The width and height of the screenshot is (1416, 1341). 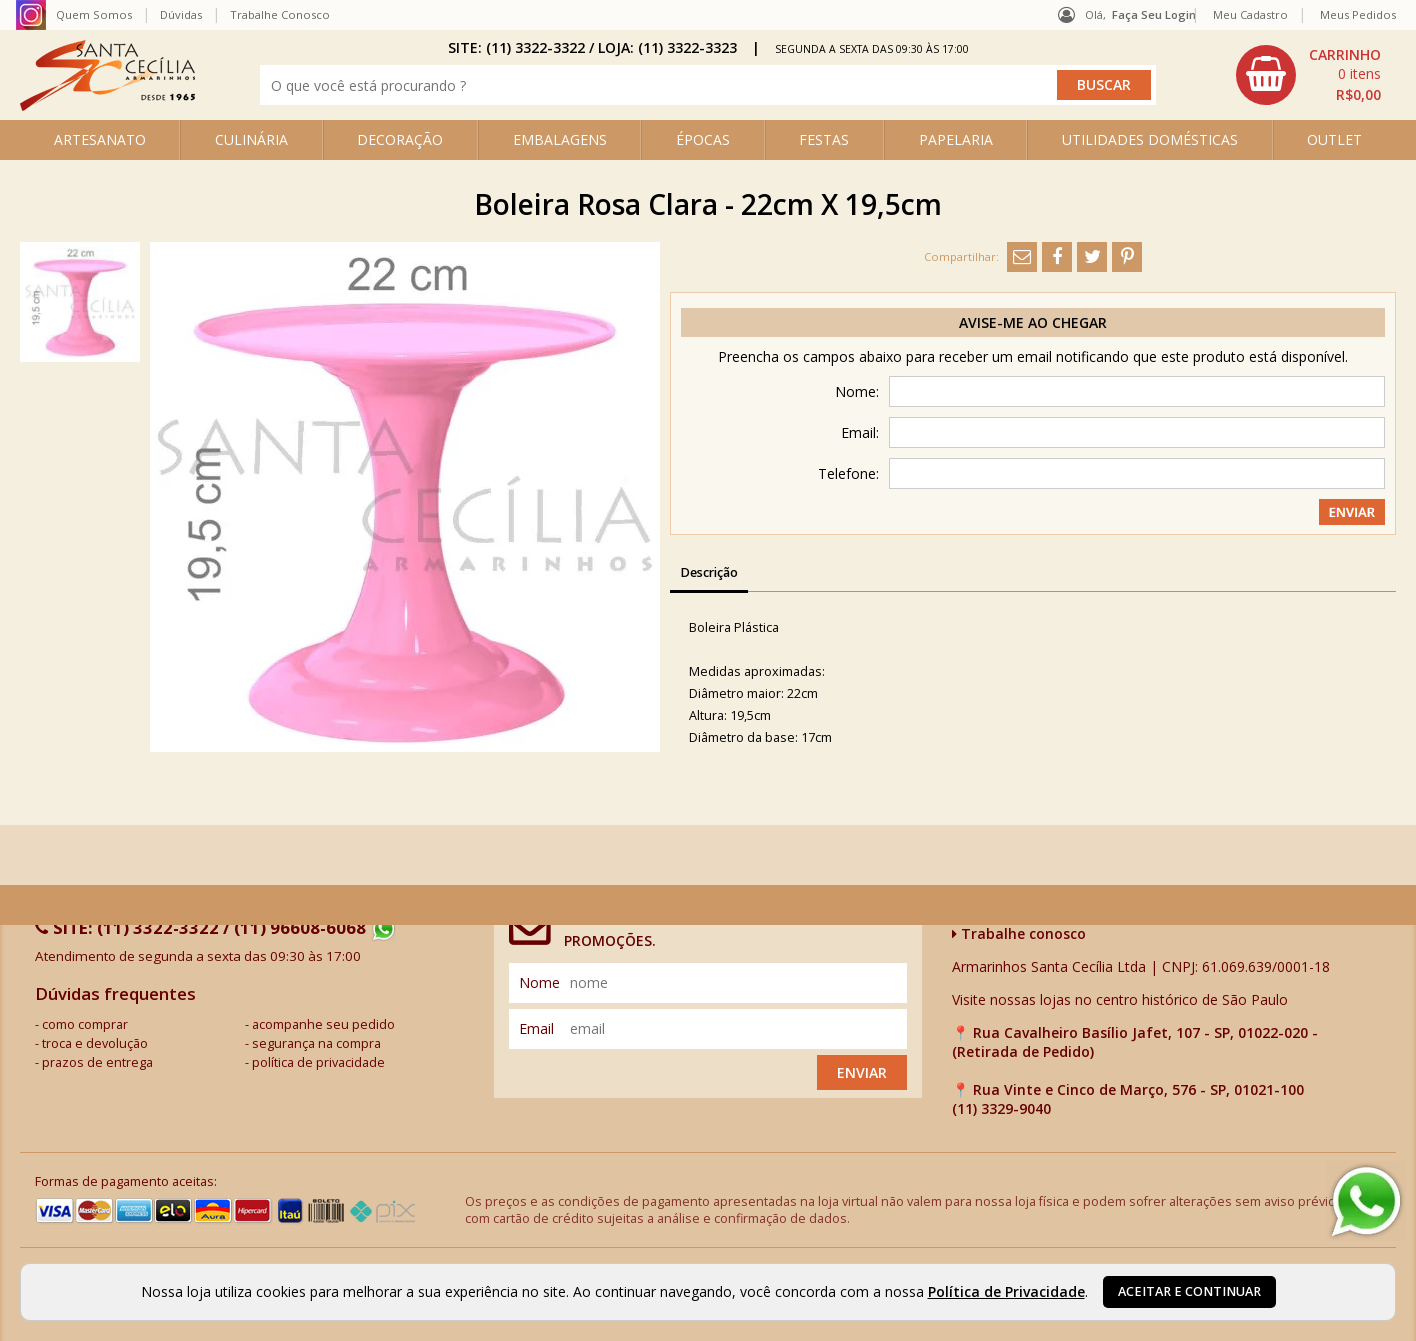 I want to click on Aceitar e continuar, so click(x=1189, y=1291).